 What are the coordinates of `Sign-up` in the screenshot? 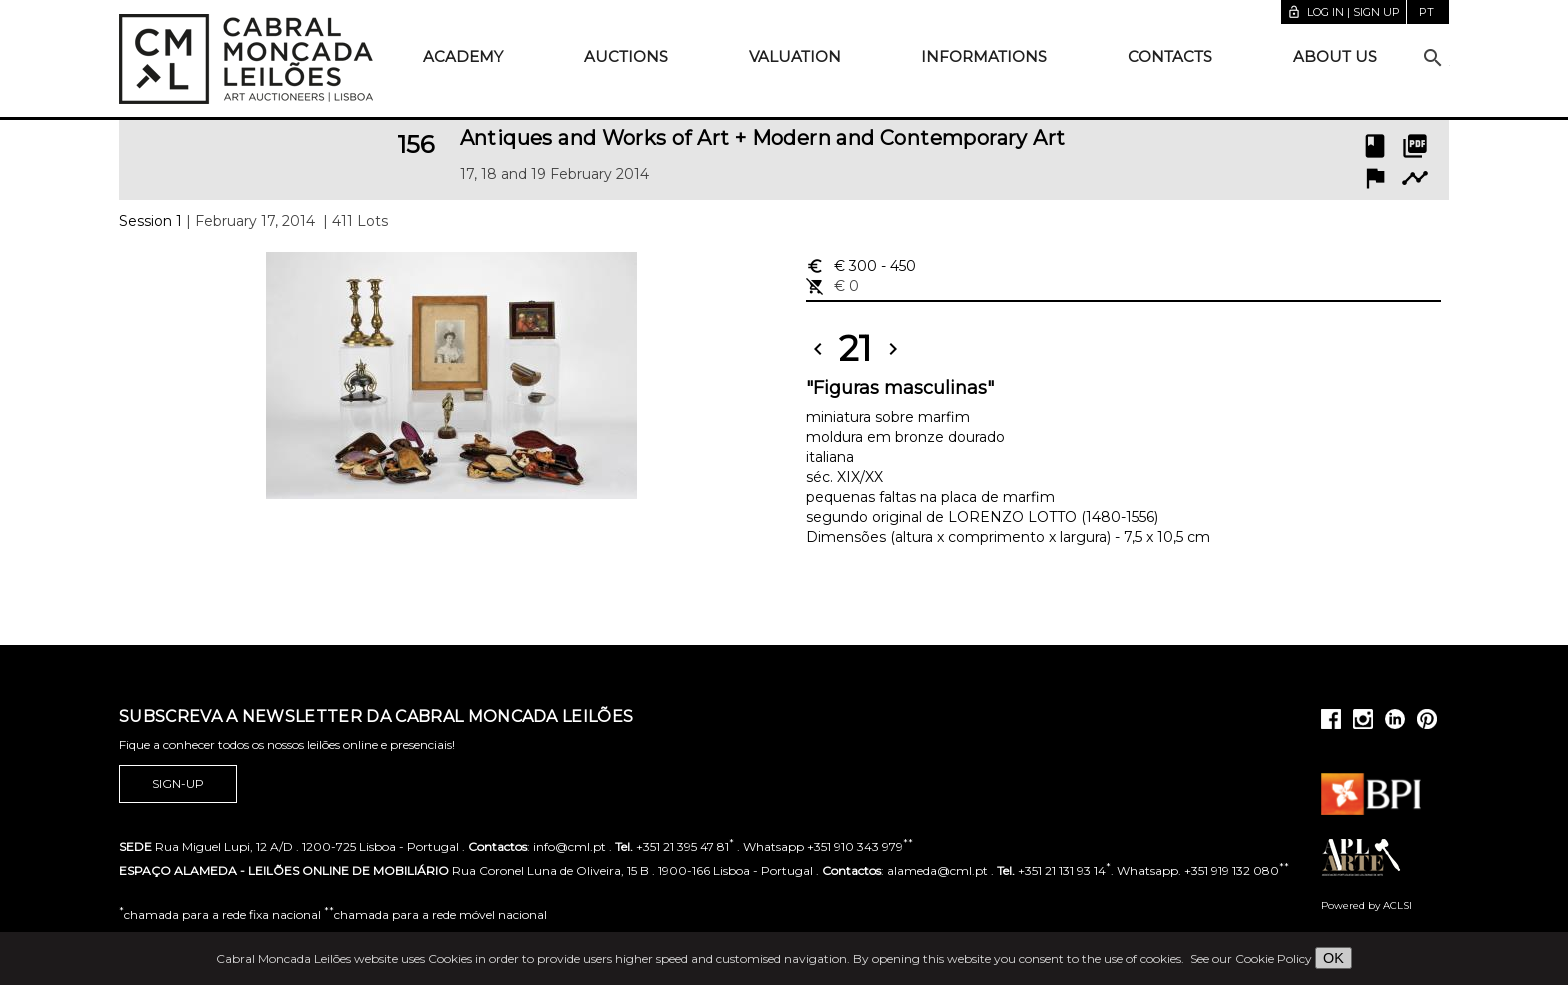 It's located at (178, 784).